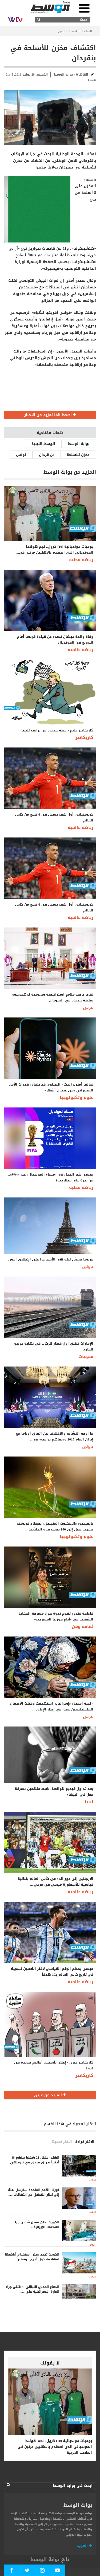 The image size is (100, 2576). I want to click on [Follow Our Facebook Page], so click(11, 2571).